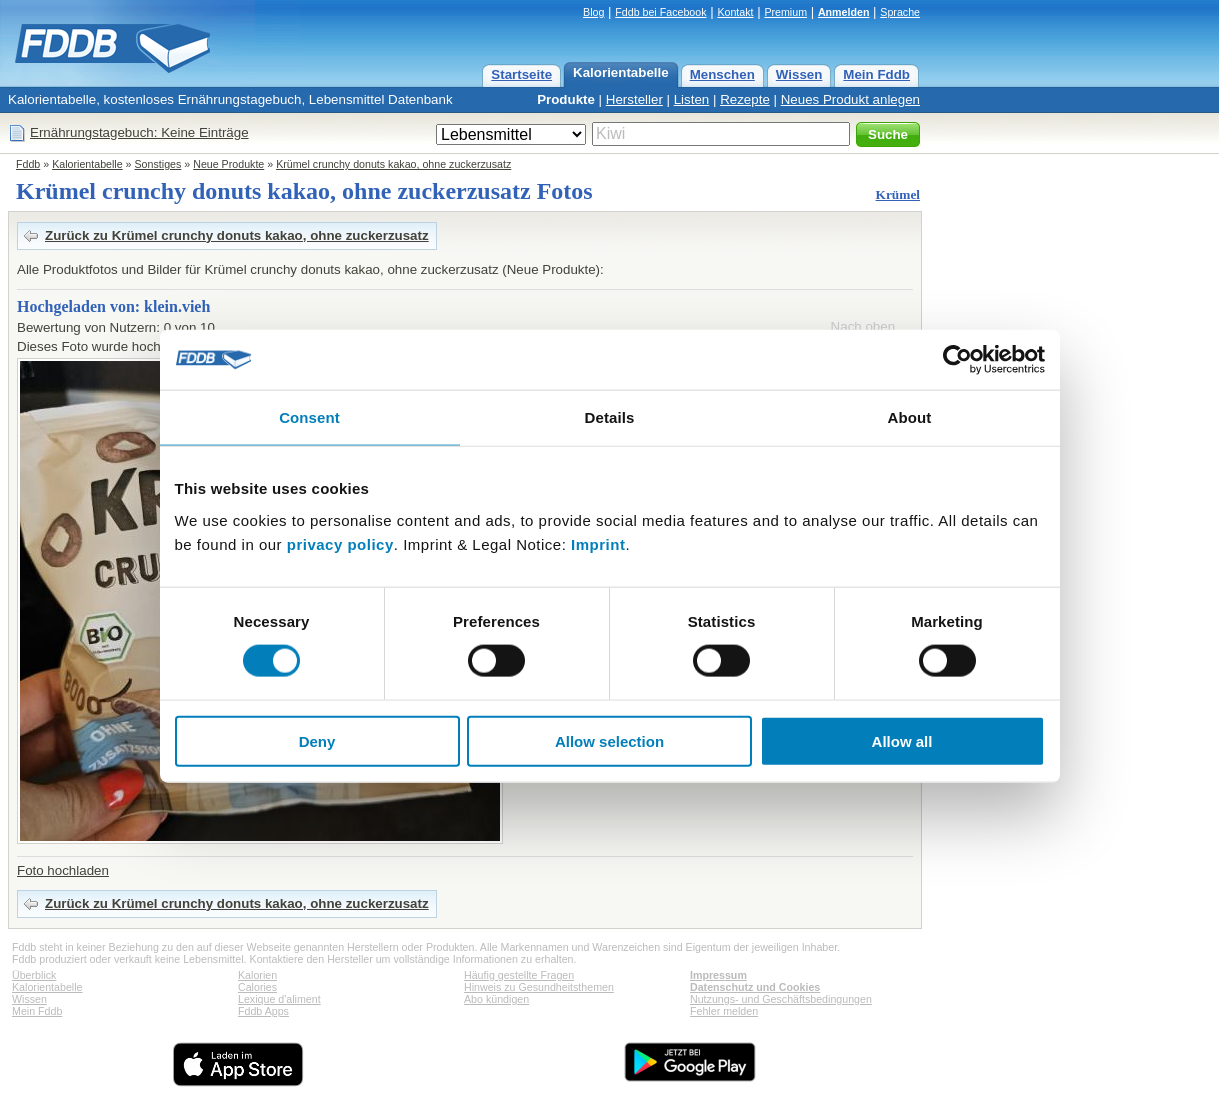  Describe the element at coordinates (257, 987) in the screenshot. I see `Calories` at that location.